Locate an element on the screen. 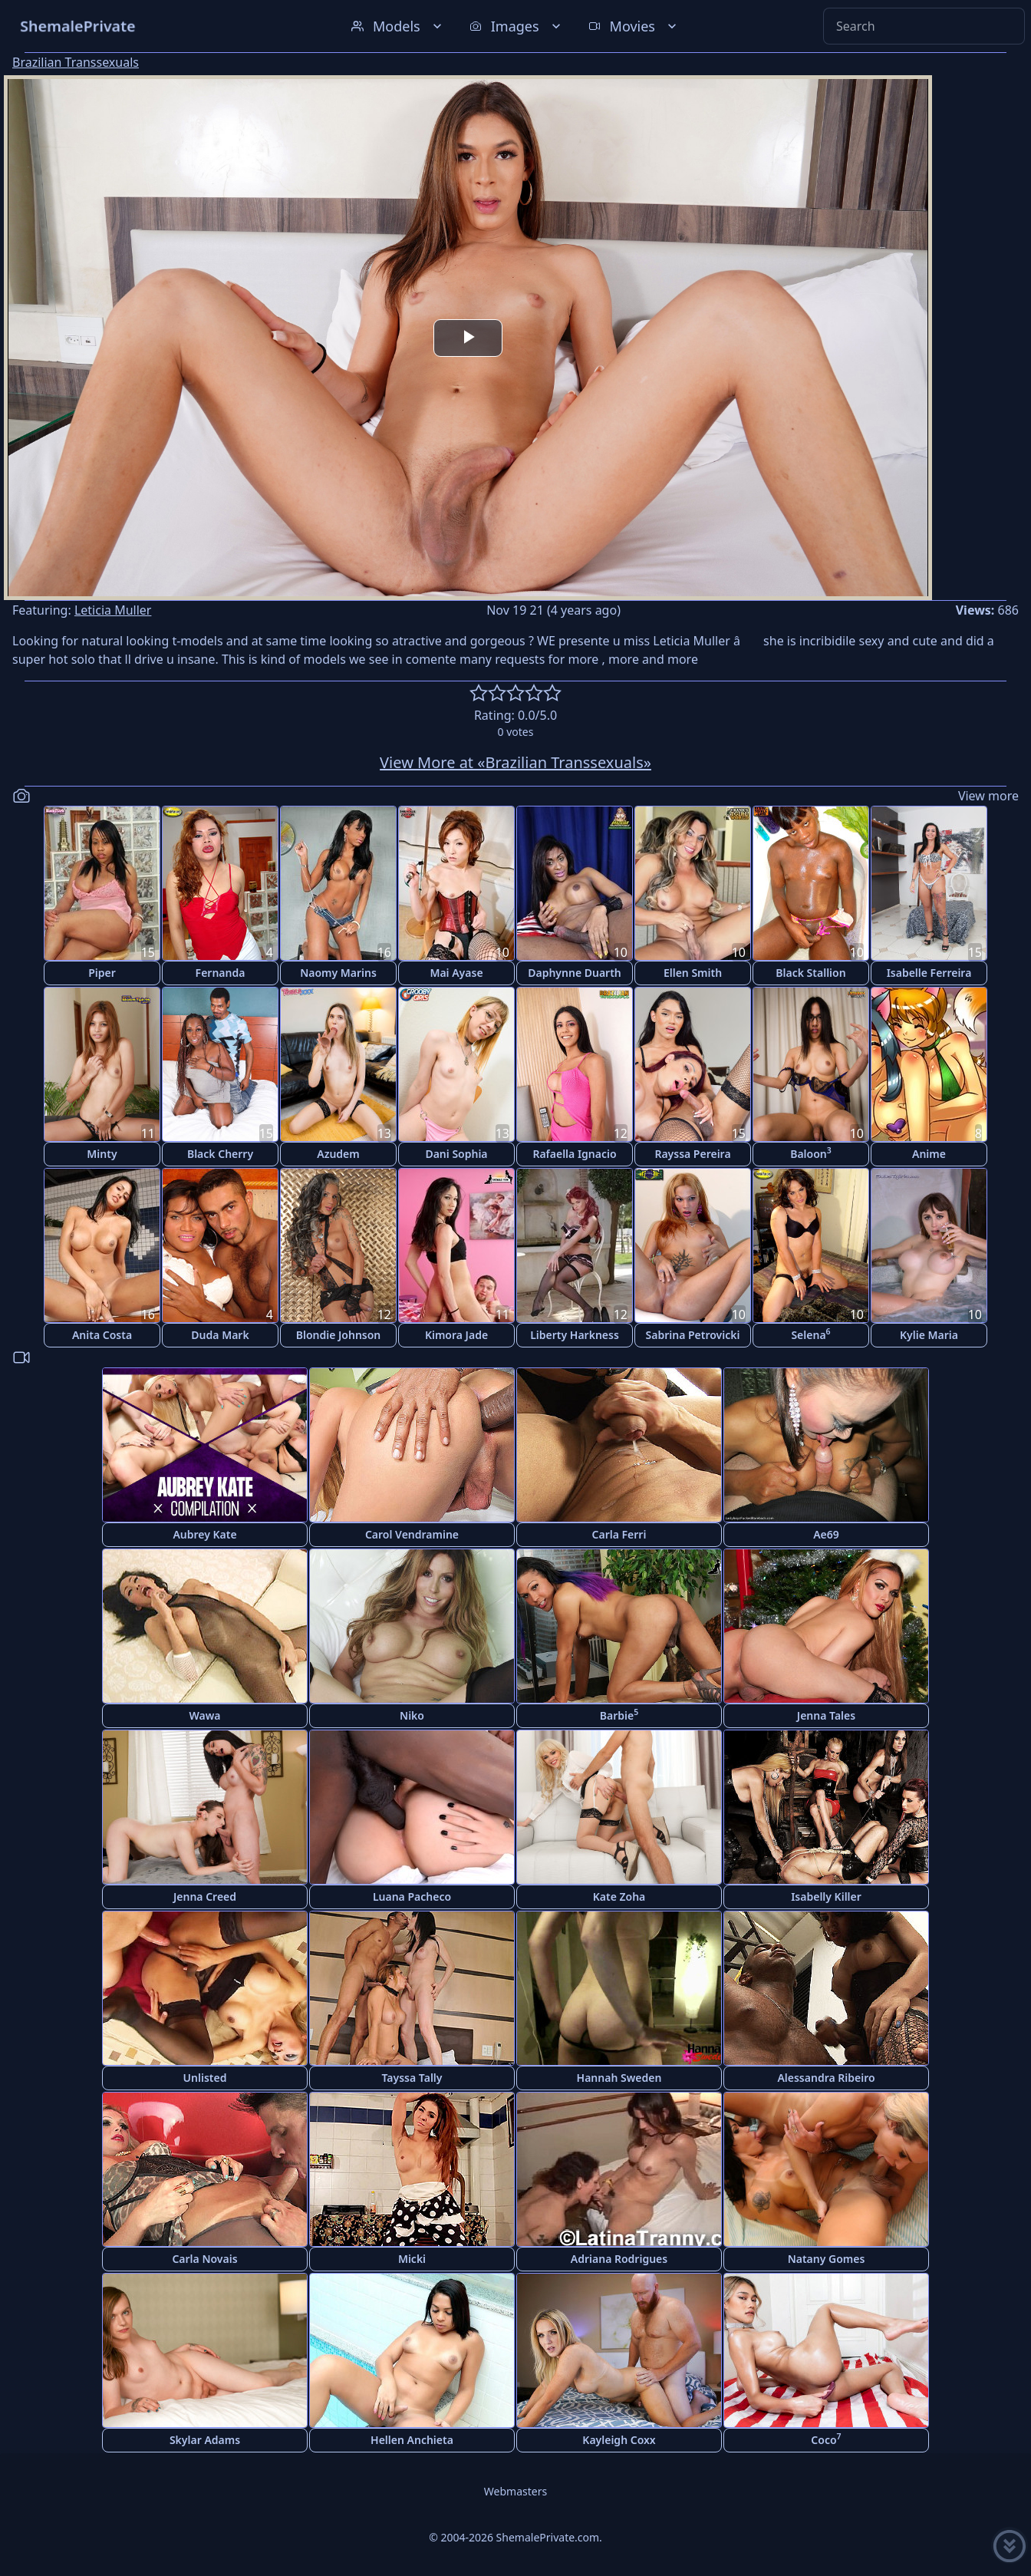  Jenna Tales is located at coordinates (826, 1715).